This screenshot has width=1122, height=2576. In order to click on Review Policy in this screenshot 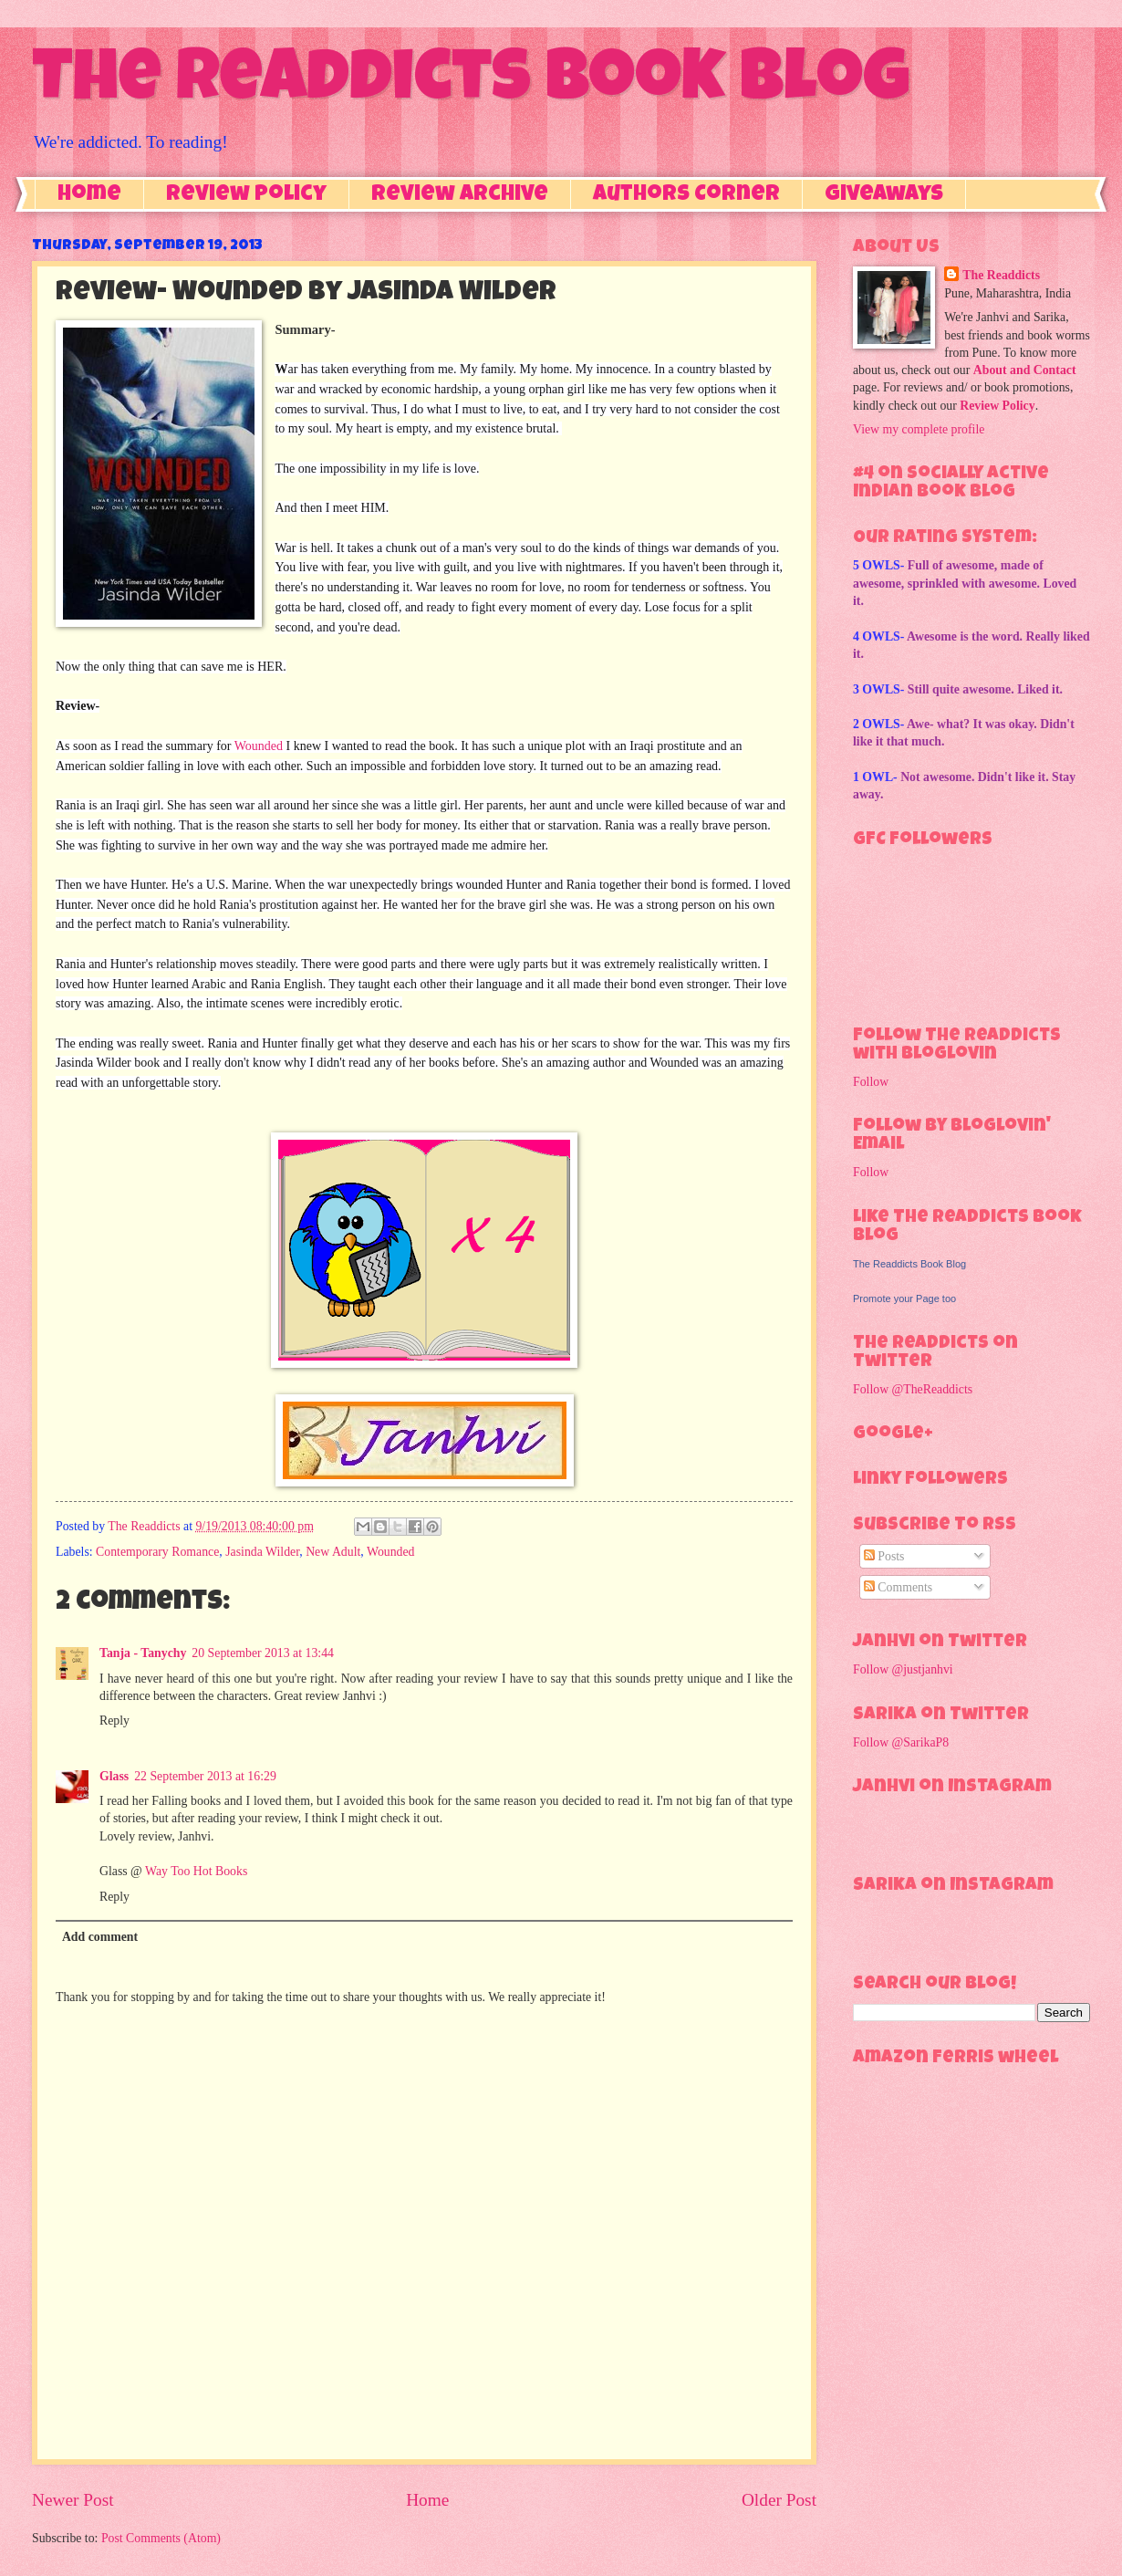, I will do `click(246, 195)`.